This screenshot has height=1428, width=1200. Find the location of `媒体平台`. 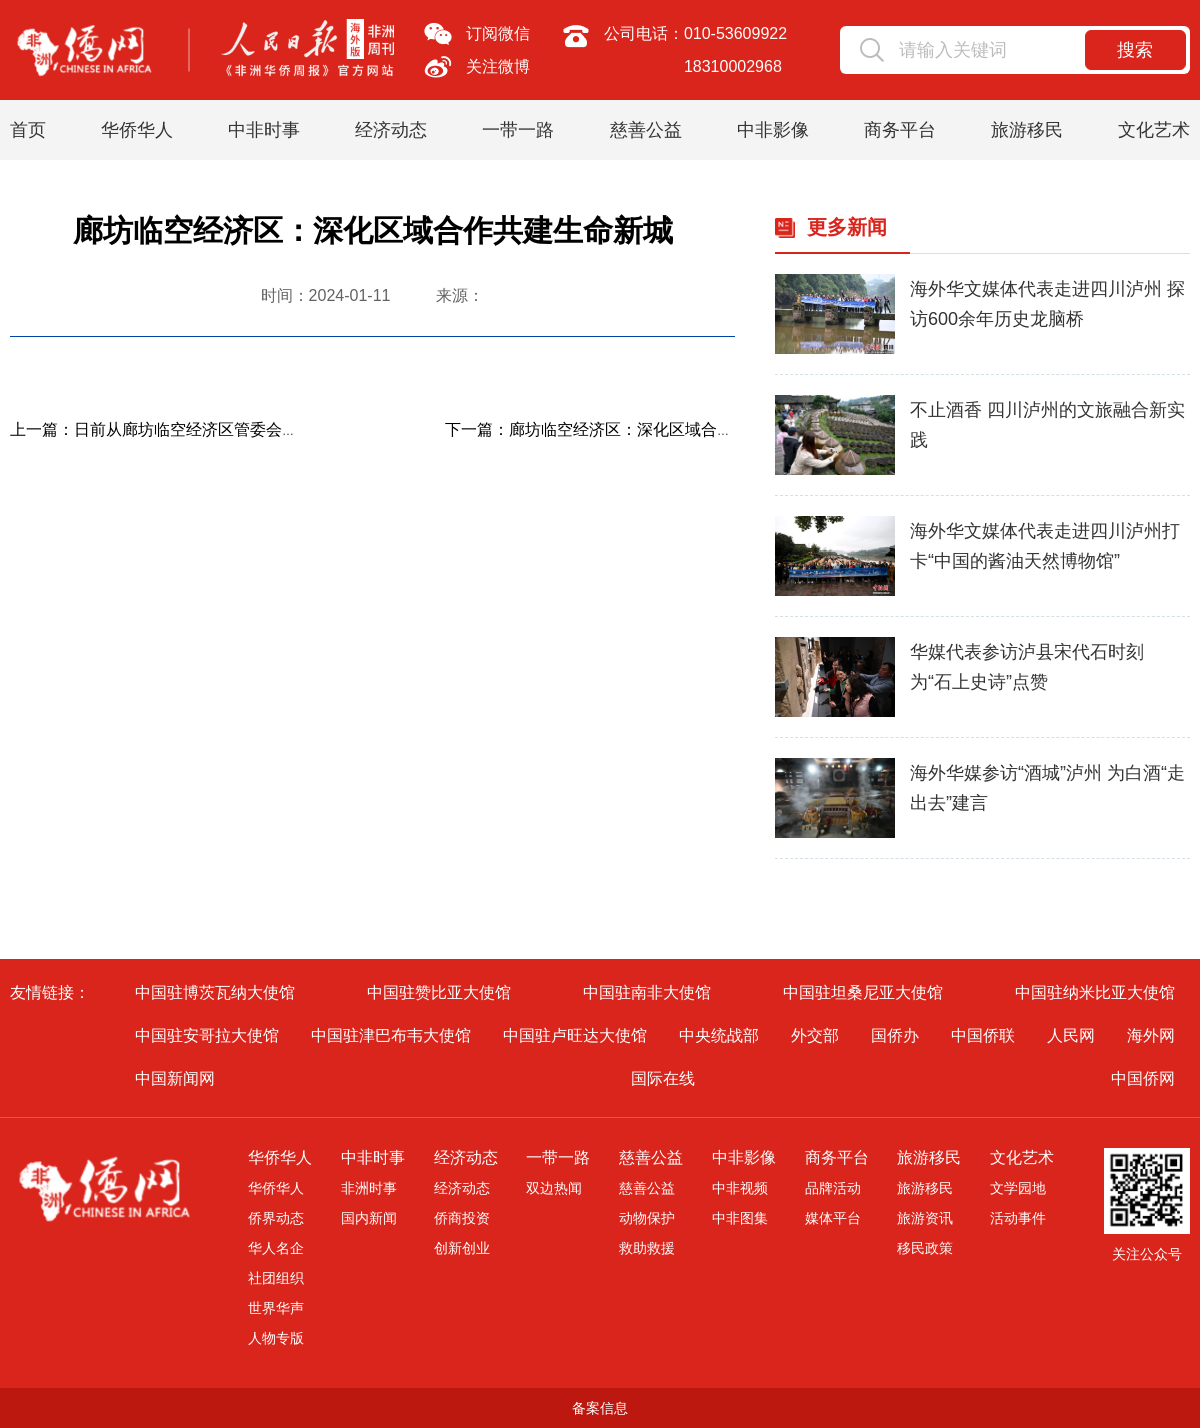

媒体平台 is located at coordinates (833, 1218).